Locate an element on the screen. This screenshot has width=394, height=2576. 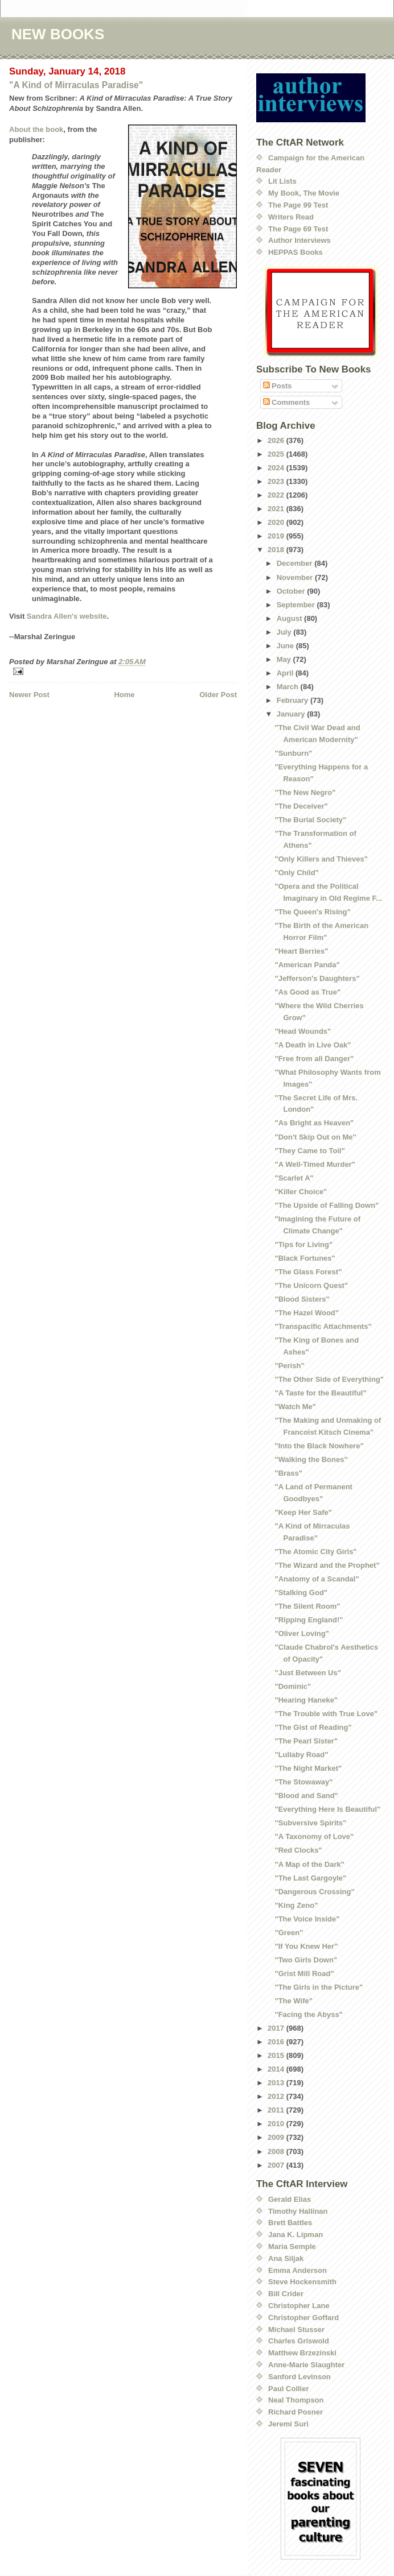
2023 is located at coordinates (277, 481).